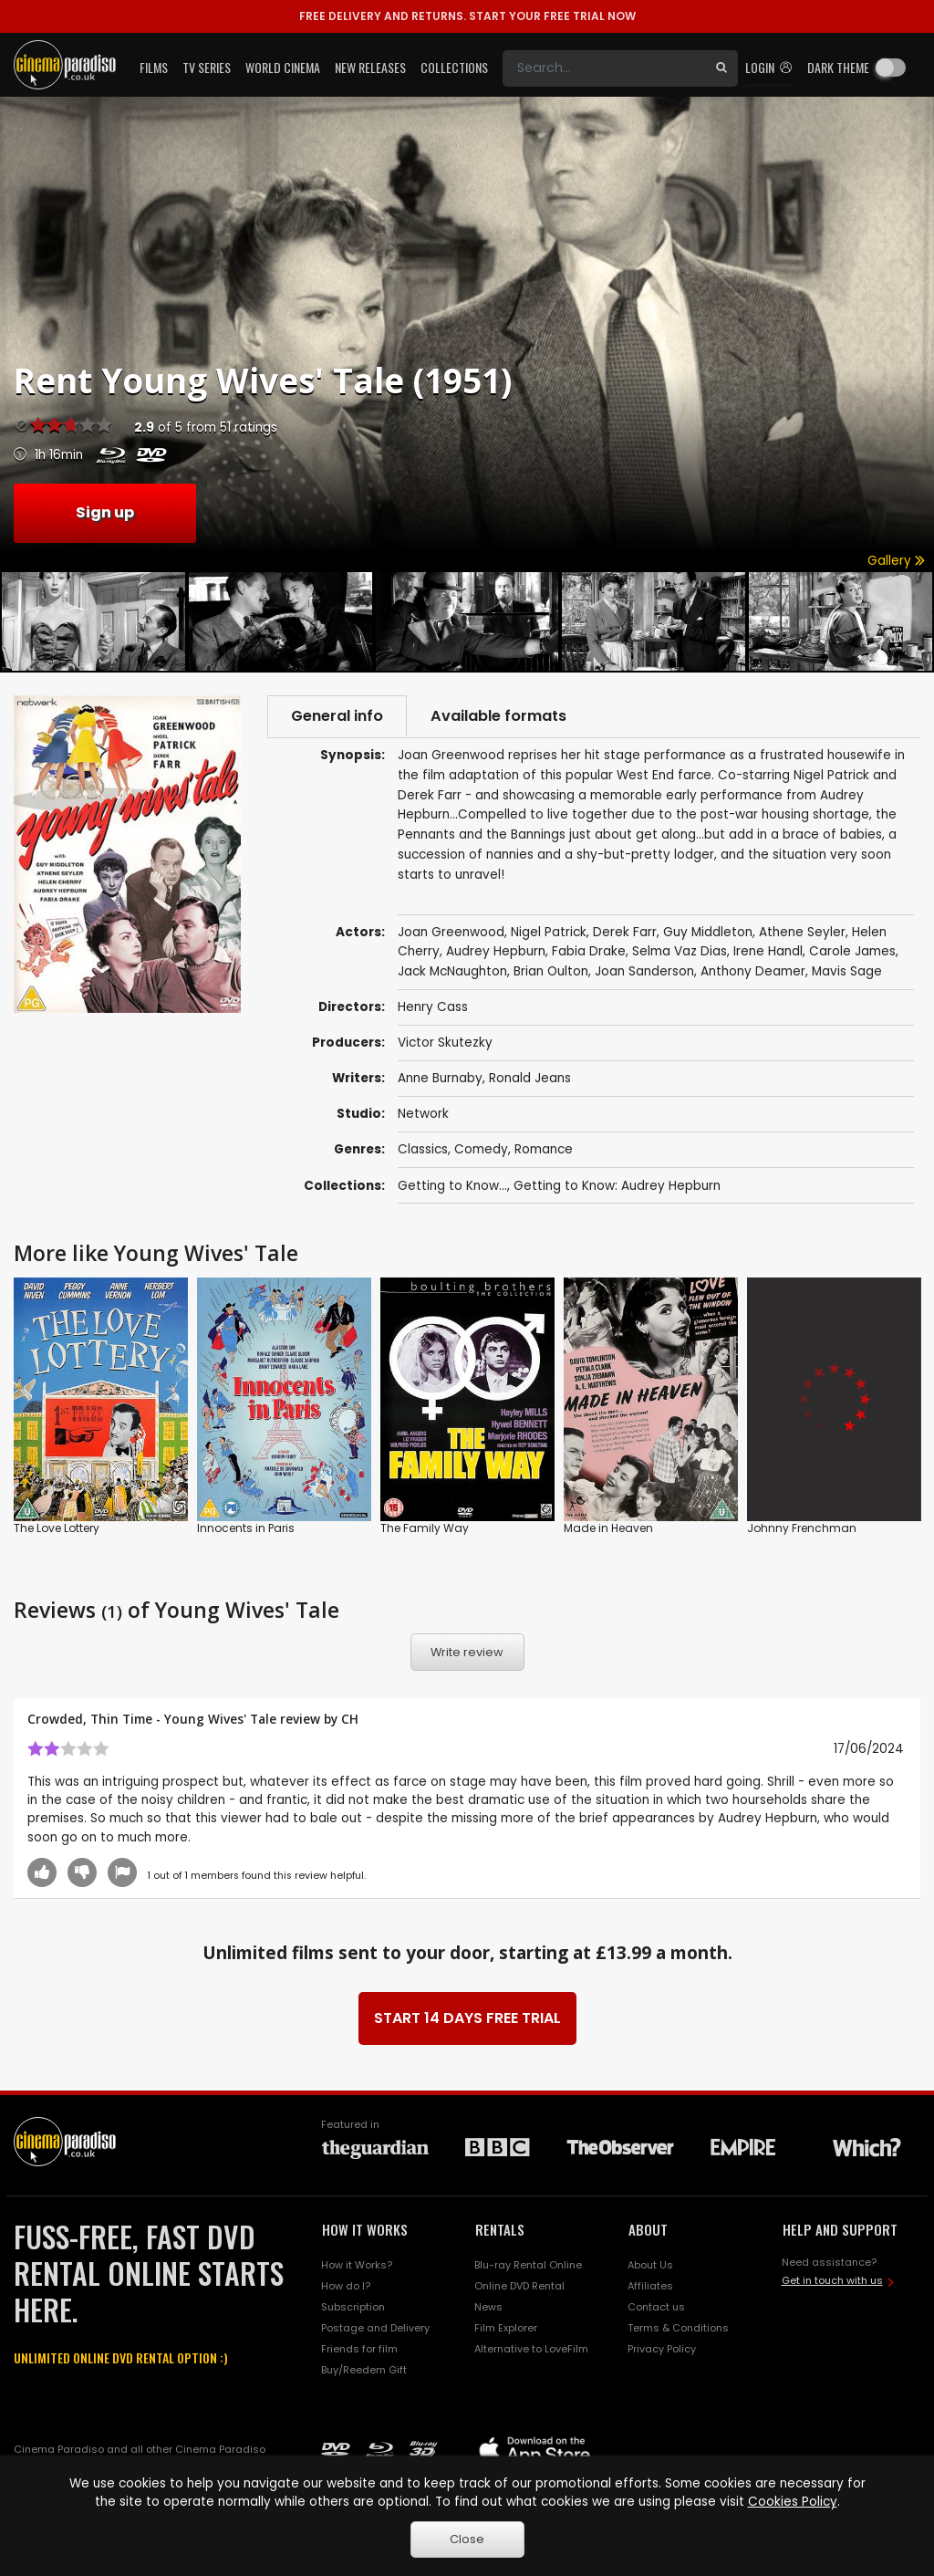 Image resolution: width=934 pixels, height=2576 pixels. Describe the element at coordinates (356, 2265) in the screenshot. I see `How it Works?` at that location.